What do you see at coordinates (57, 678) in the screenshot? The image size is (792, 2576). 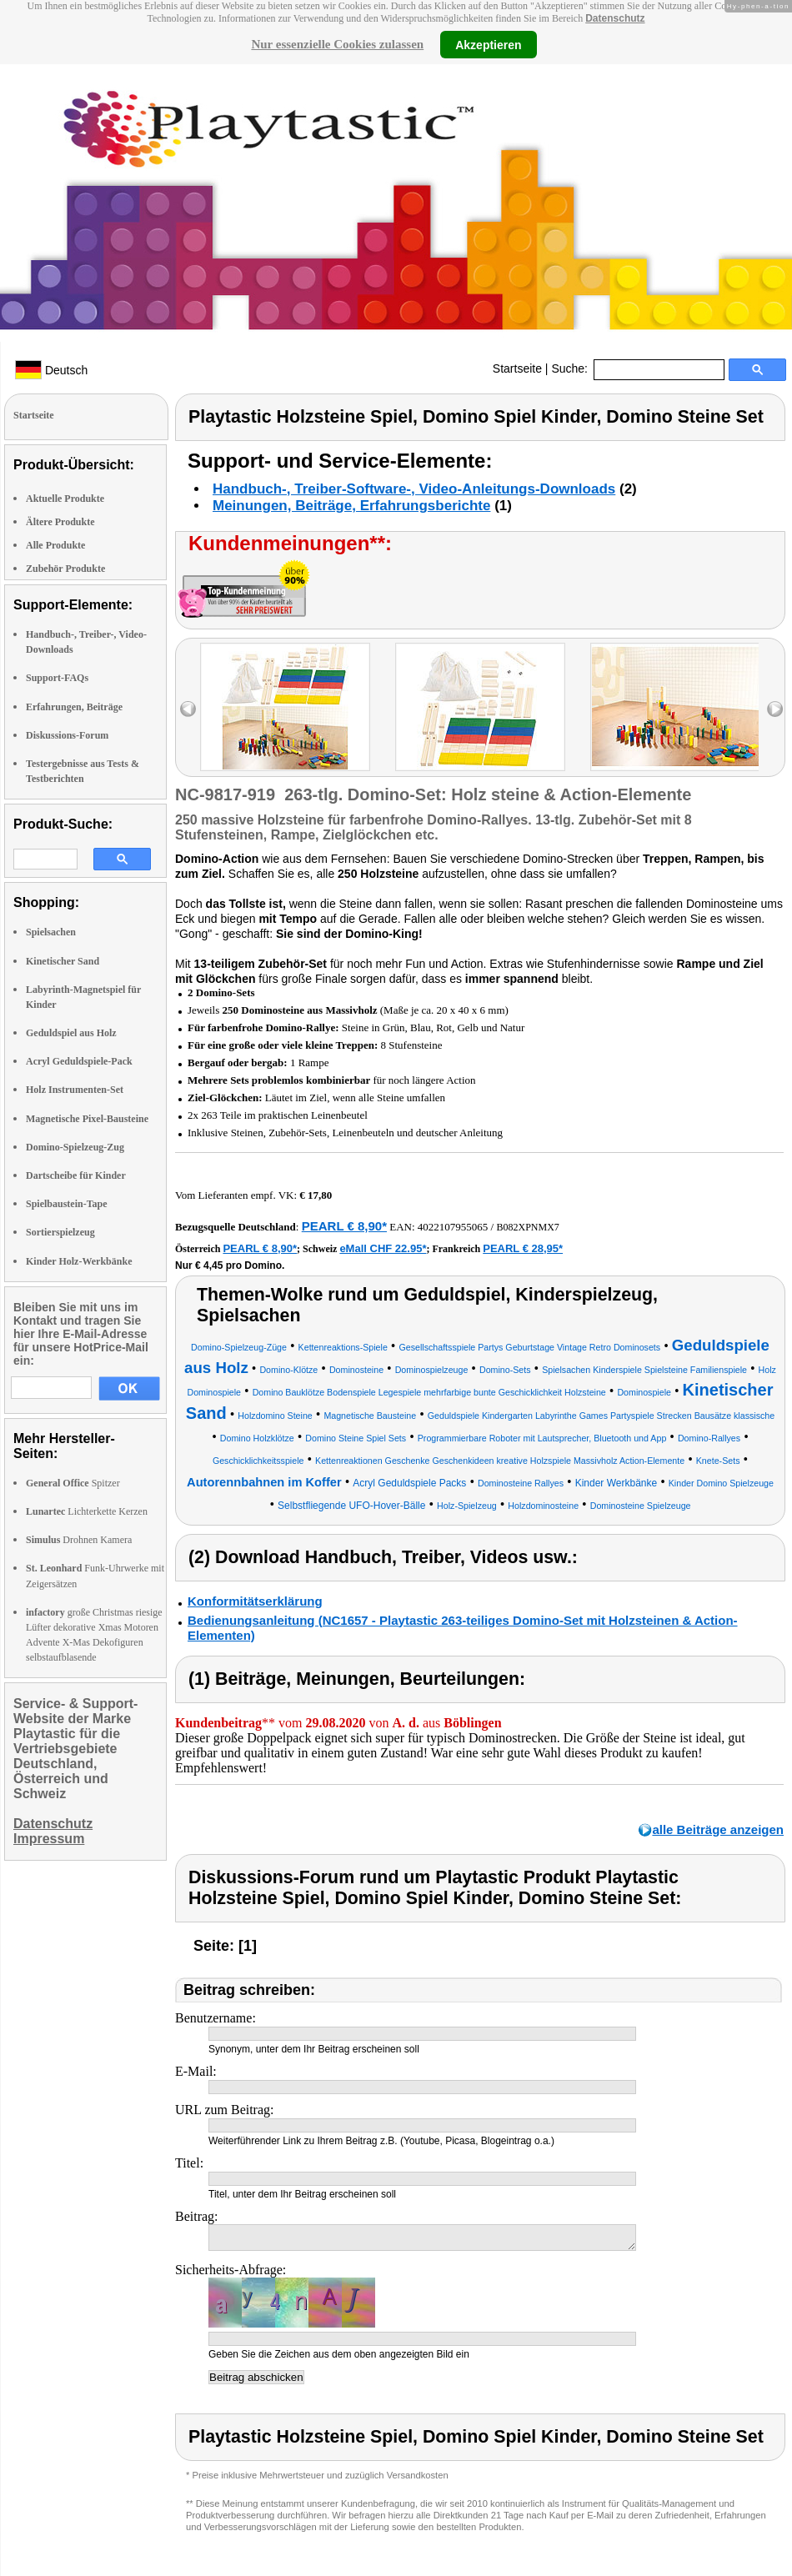 I see `Support-FAQs` at bounding box center [57, 678].